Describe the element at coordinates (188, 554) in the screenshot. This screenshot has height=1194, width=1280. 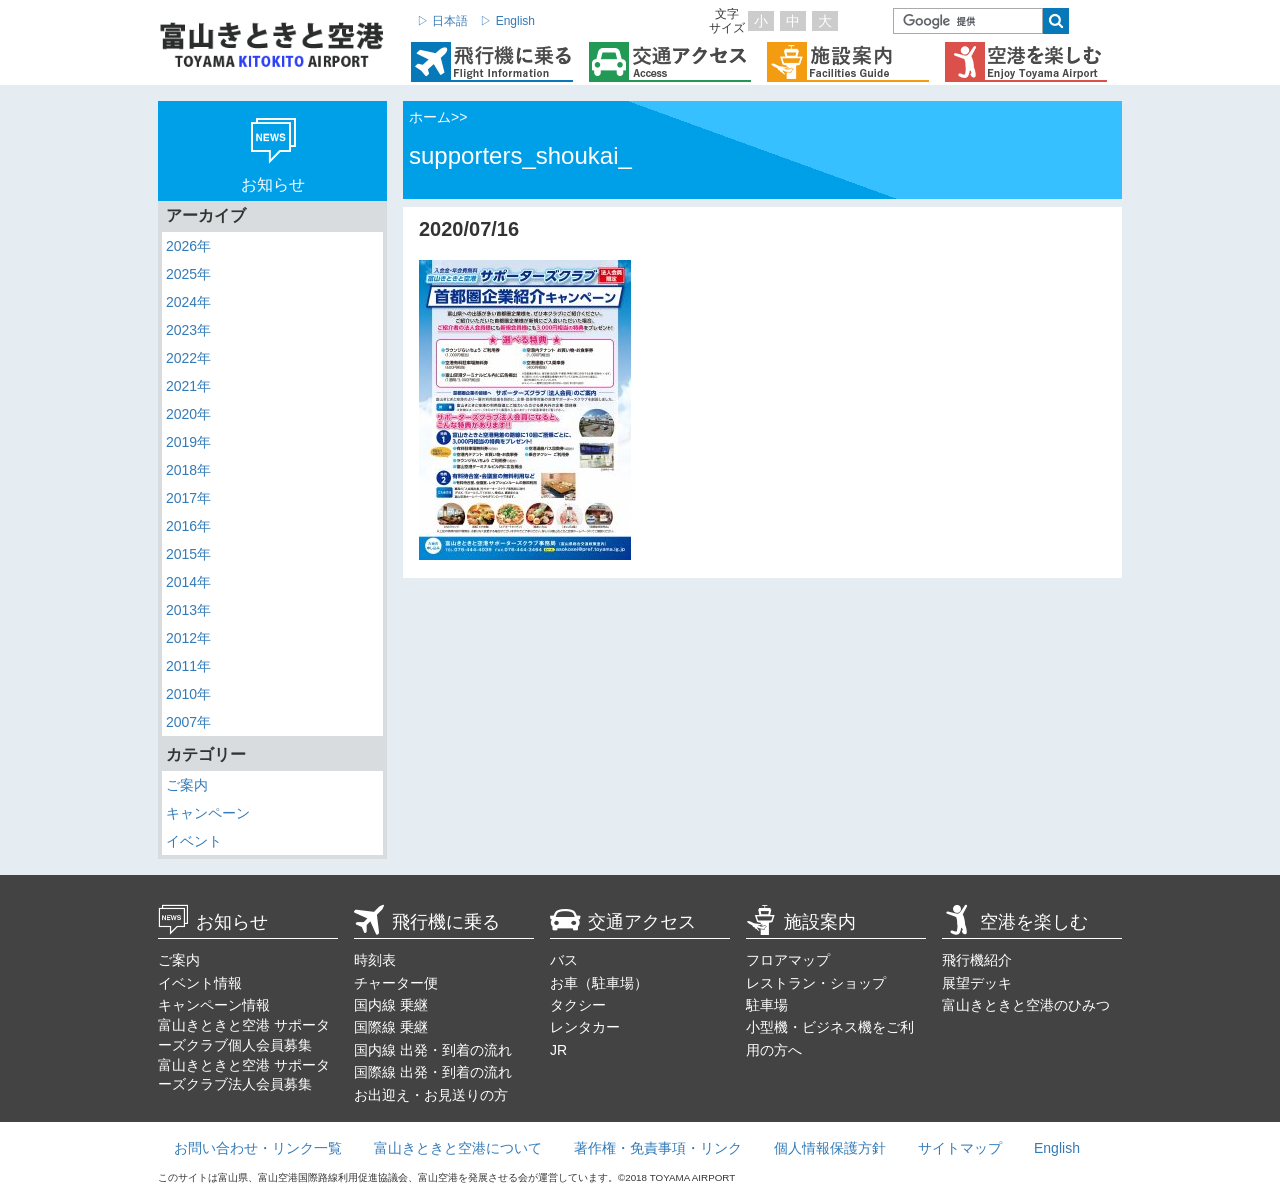
I see `2015年` at that location.